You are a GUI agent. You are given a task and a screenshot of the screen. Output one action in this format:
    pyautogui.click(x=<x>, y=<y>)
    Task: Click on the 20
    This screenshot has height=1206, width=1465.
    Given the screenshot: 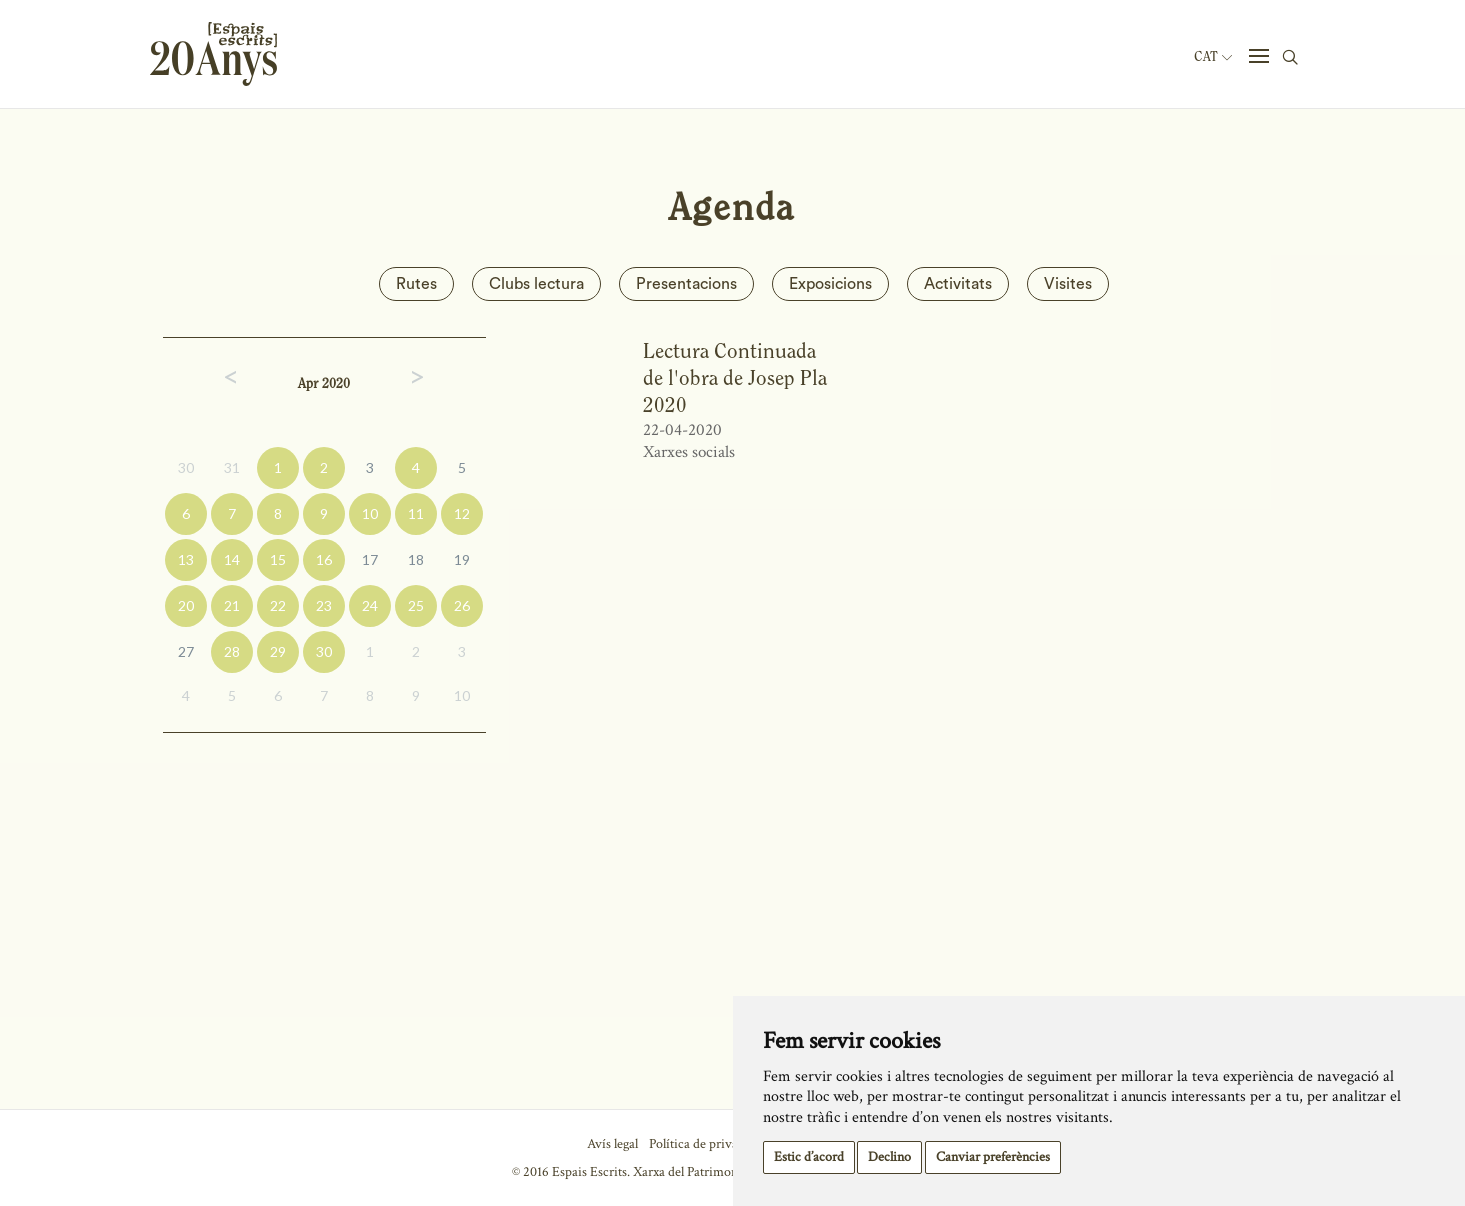 What is the action you would take?
    pyautogui.click(x=186, y=605)
    